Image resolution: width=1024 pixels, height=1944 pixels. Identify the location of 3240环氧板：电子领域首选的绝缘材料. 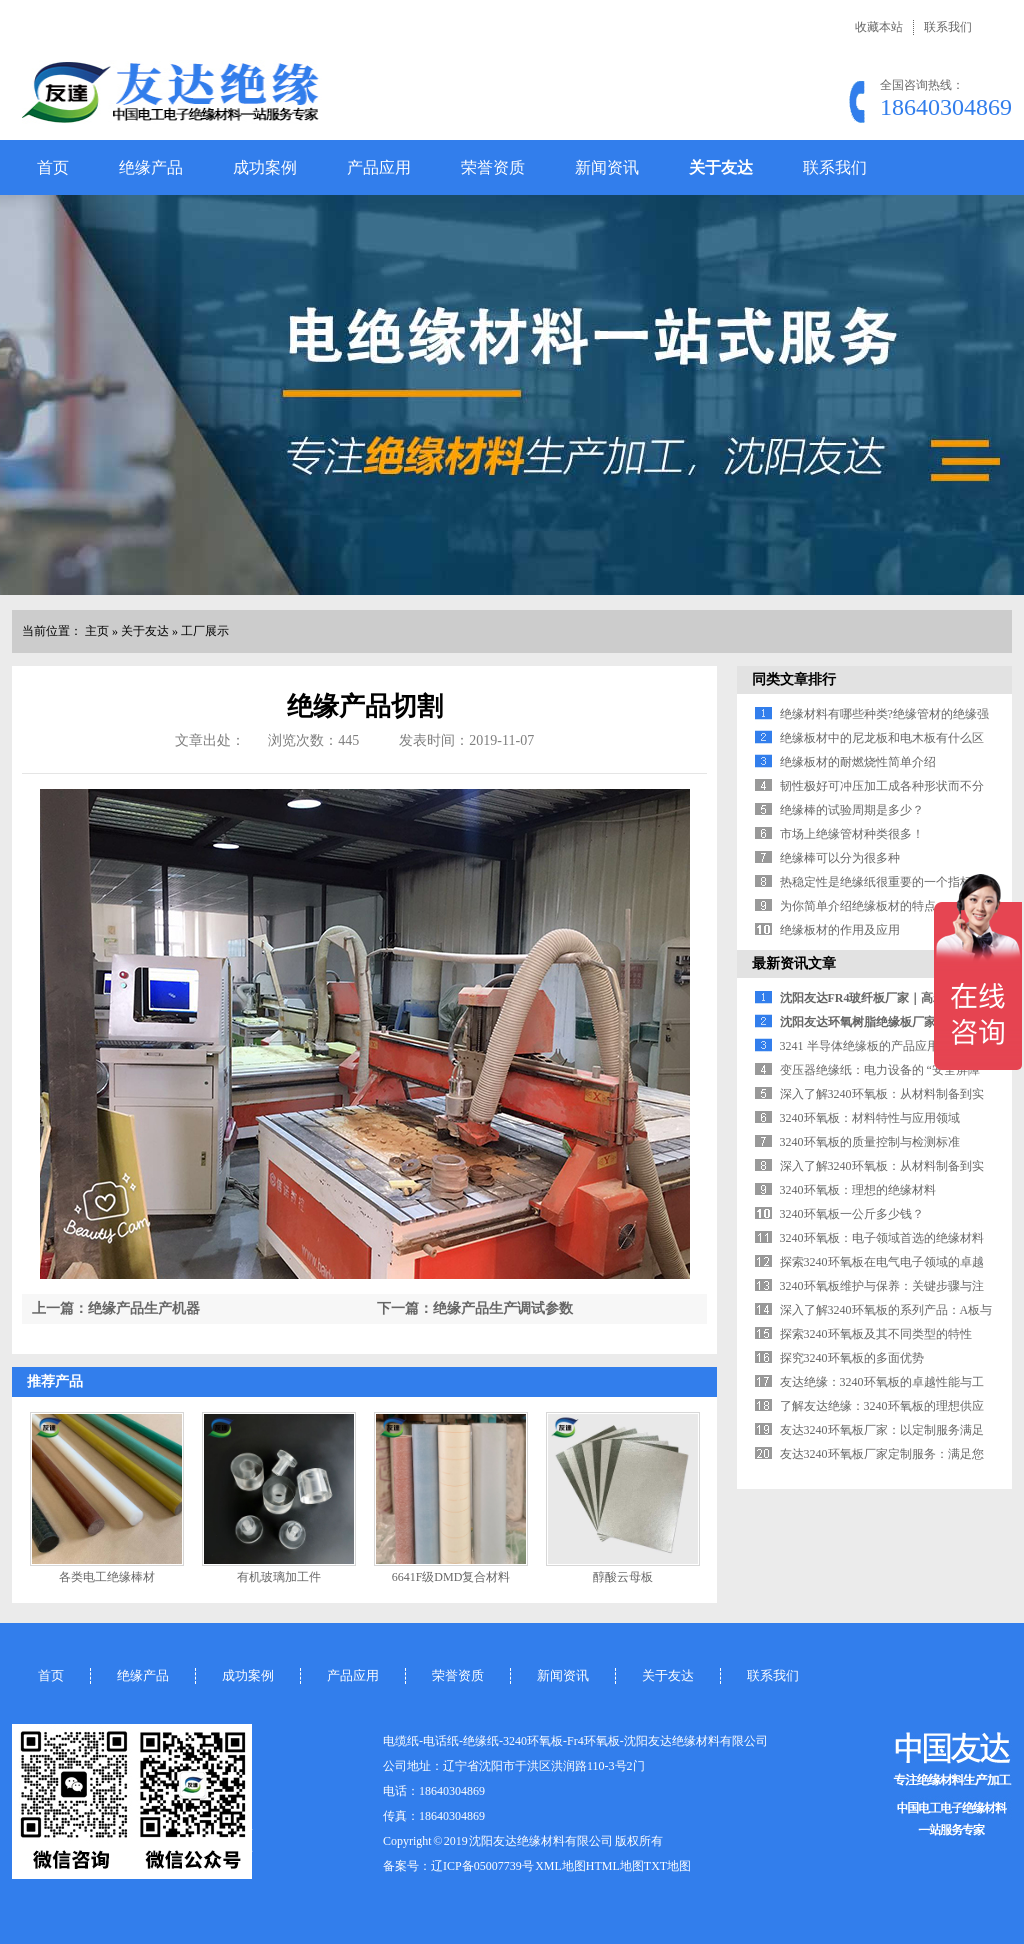
(882, 1238).